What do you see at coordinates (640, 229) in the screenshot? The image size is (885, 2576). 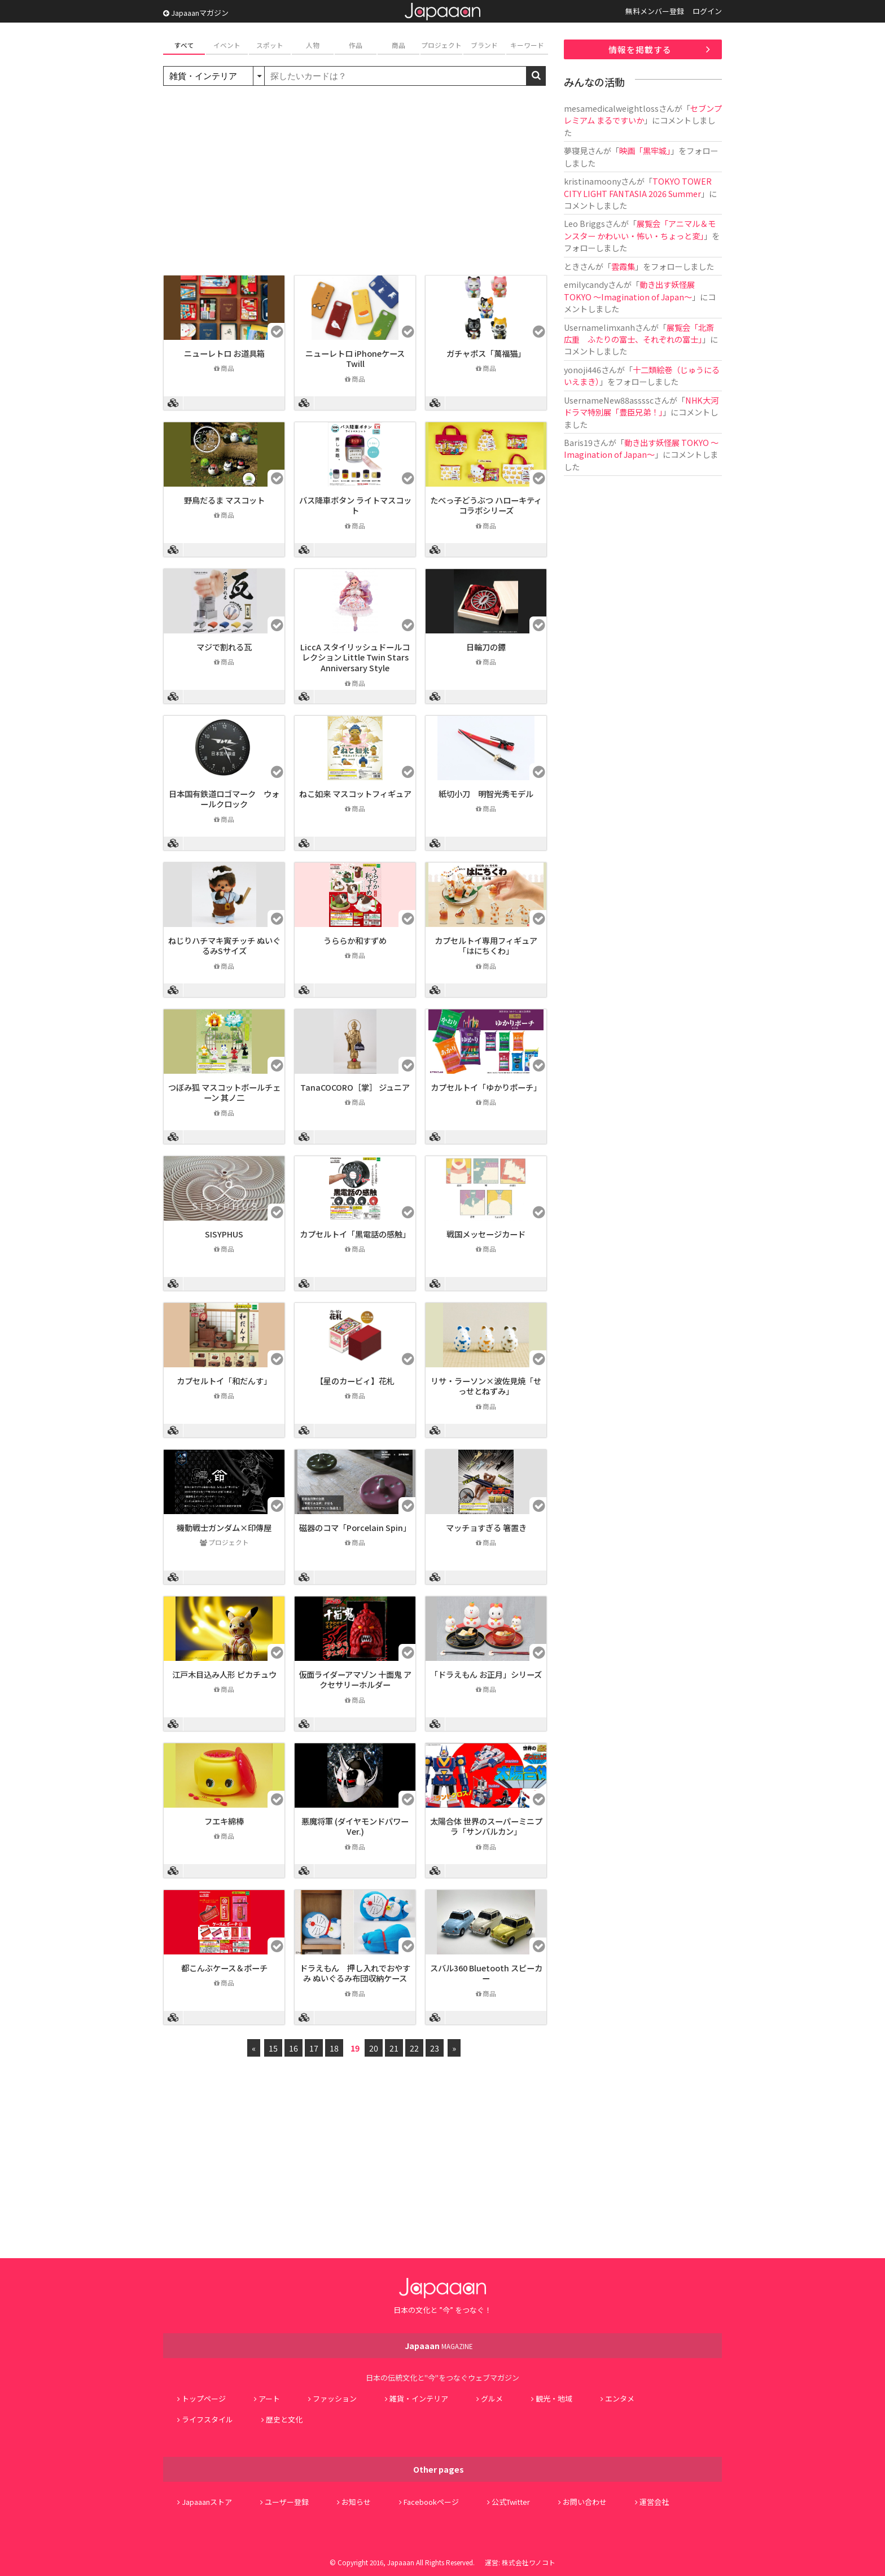 I see `展覧会「アニマル＆モンスター かわいい・怖い・ちょっと変」` at bounding box center [640, 229].